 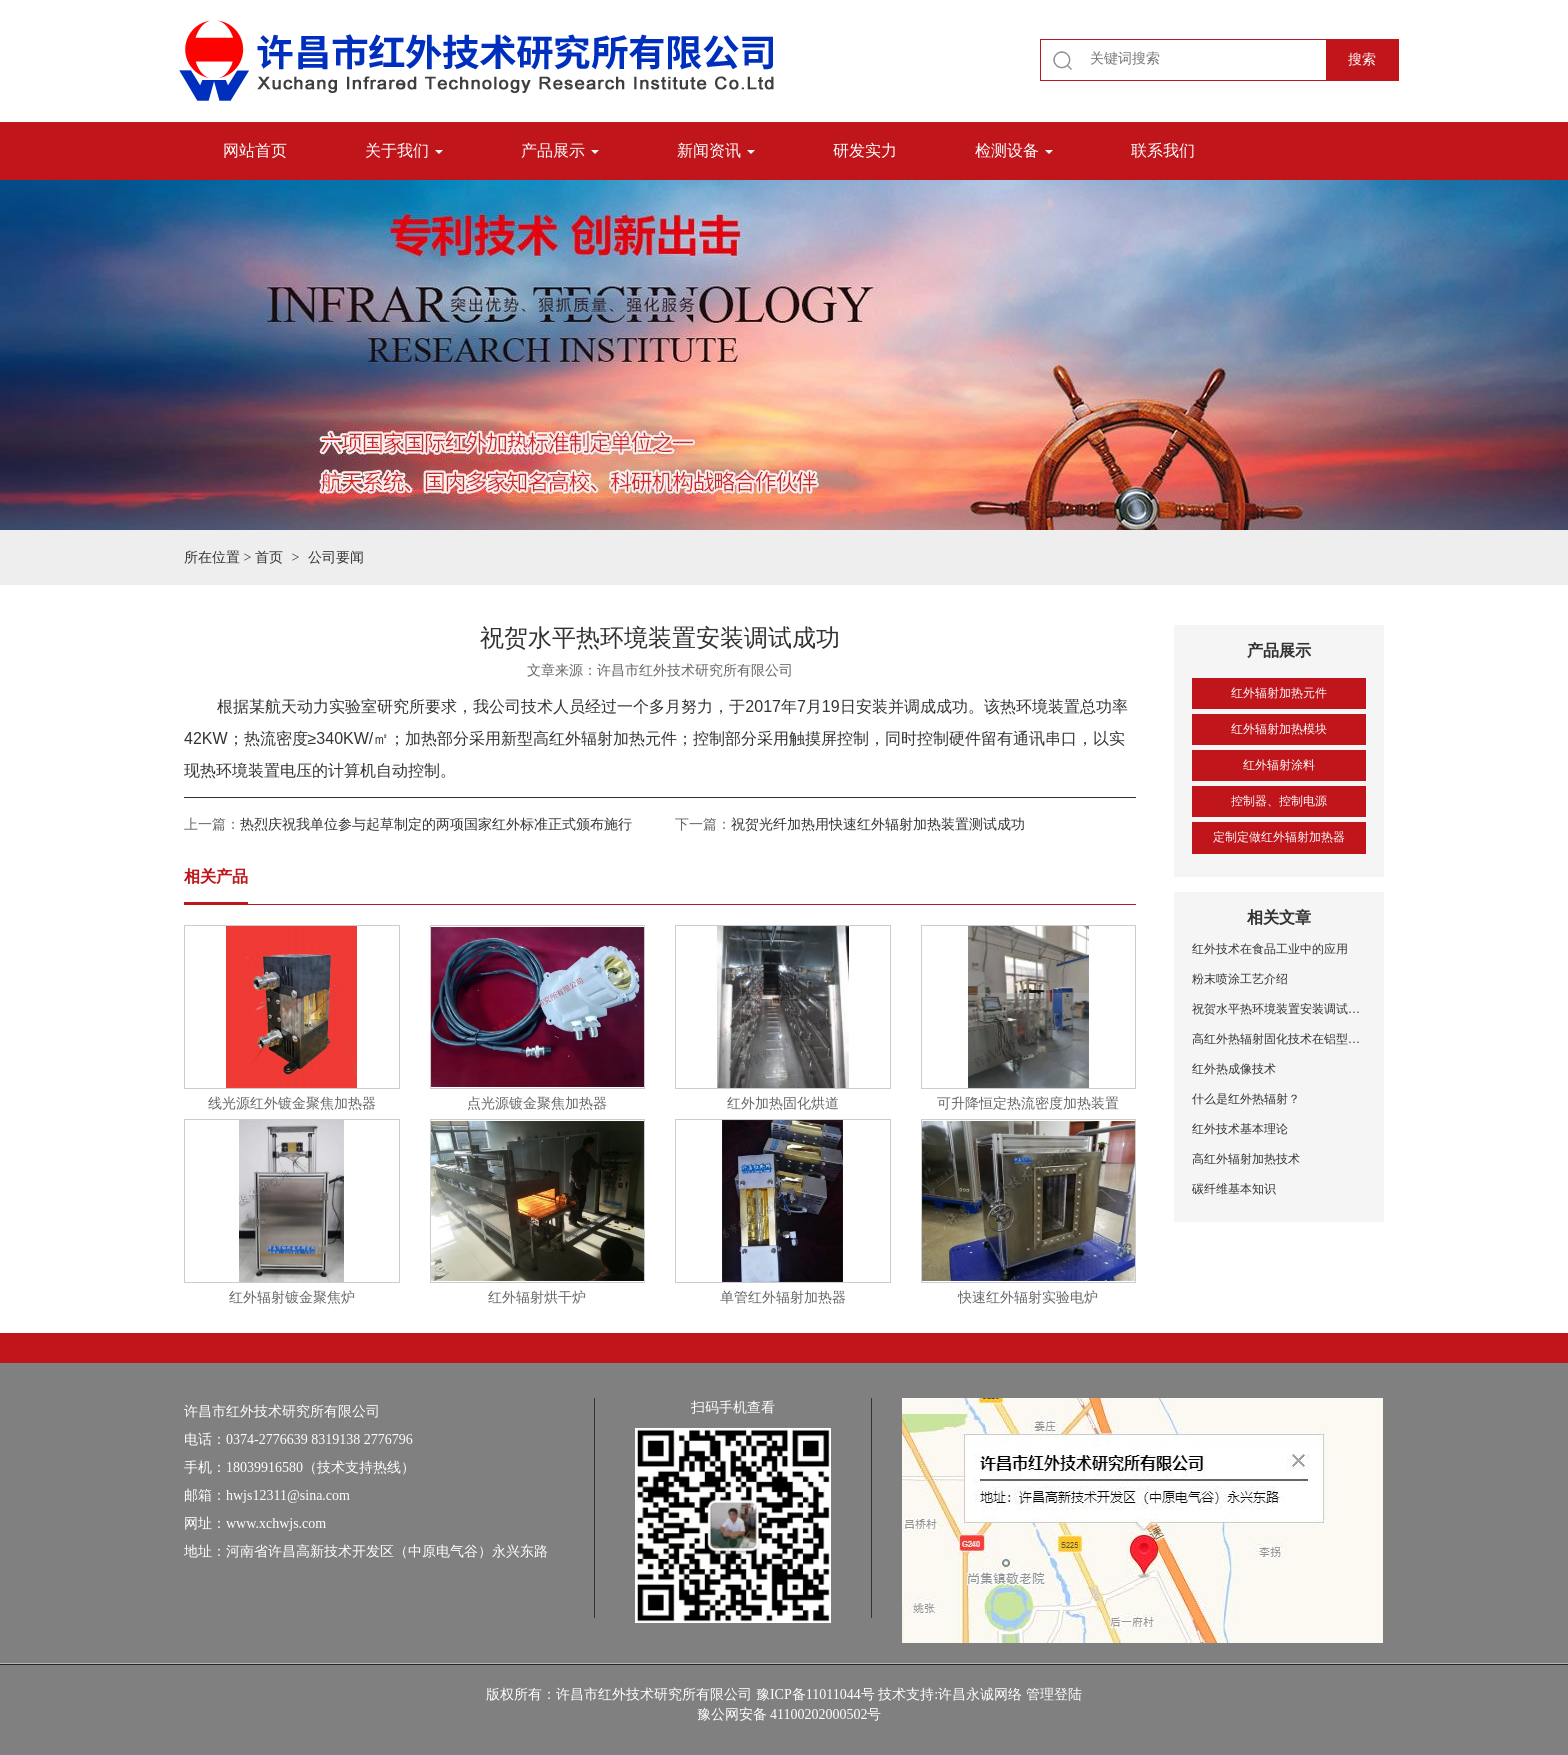 What do you see at coordinates (815, 1694) in the screenshot?
I see `豫ICP备11011044号` at bounding box center [815, 1694].